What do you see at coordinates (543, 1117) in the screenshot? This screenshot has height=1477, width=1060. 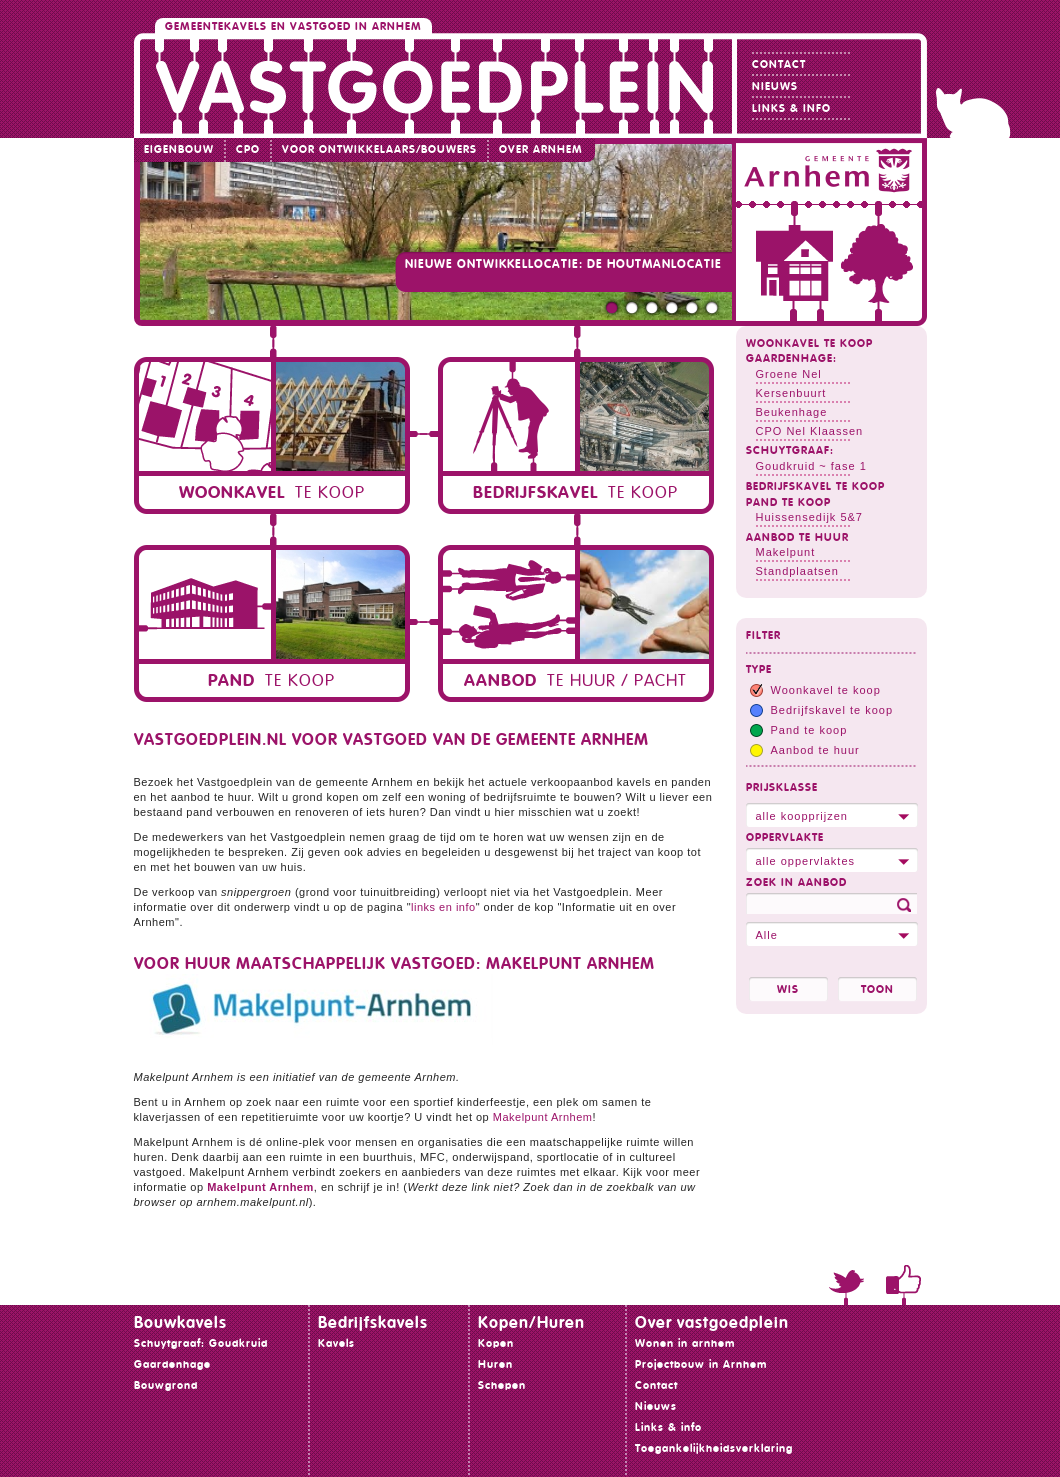 I see `Makelpunt Arnhem` at bounding box center [543, 1117].